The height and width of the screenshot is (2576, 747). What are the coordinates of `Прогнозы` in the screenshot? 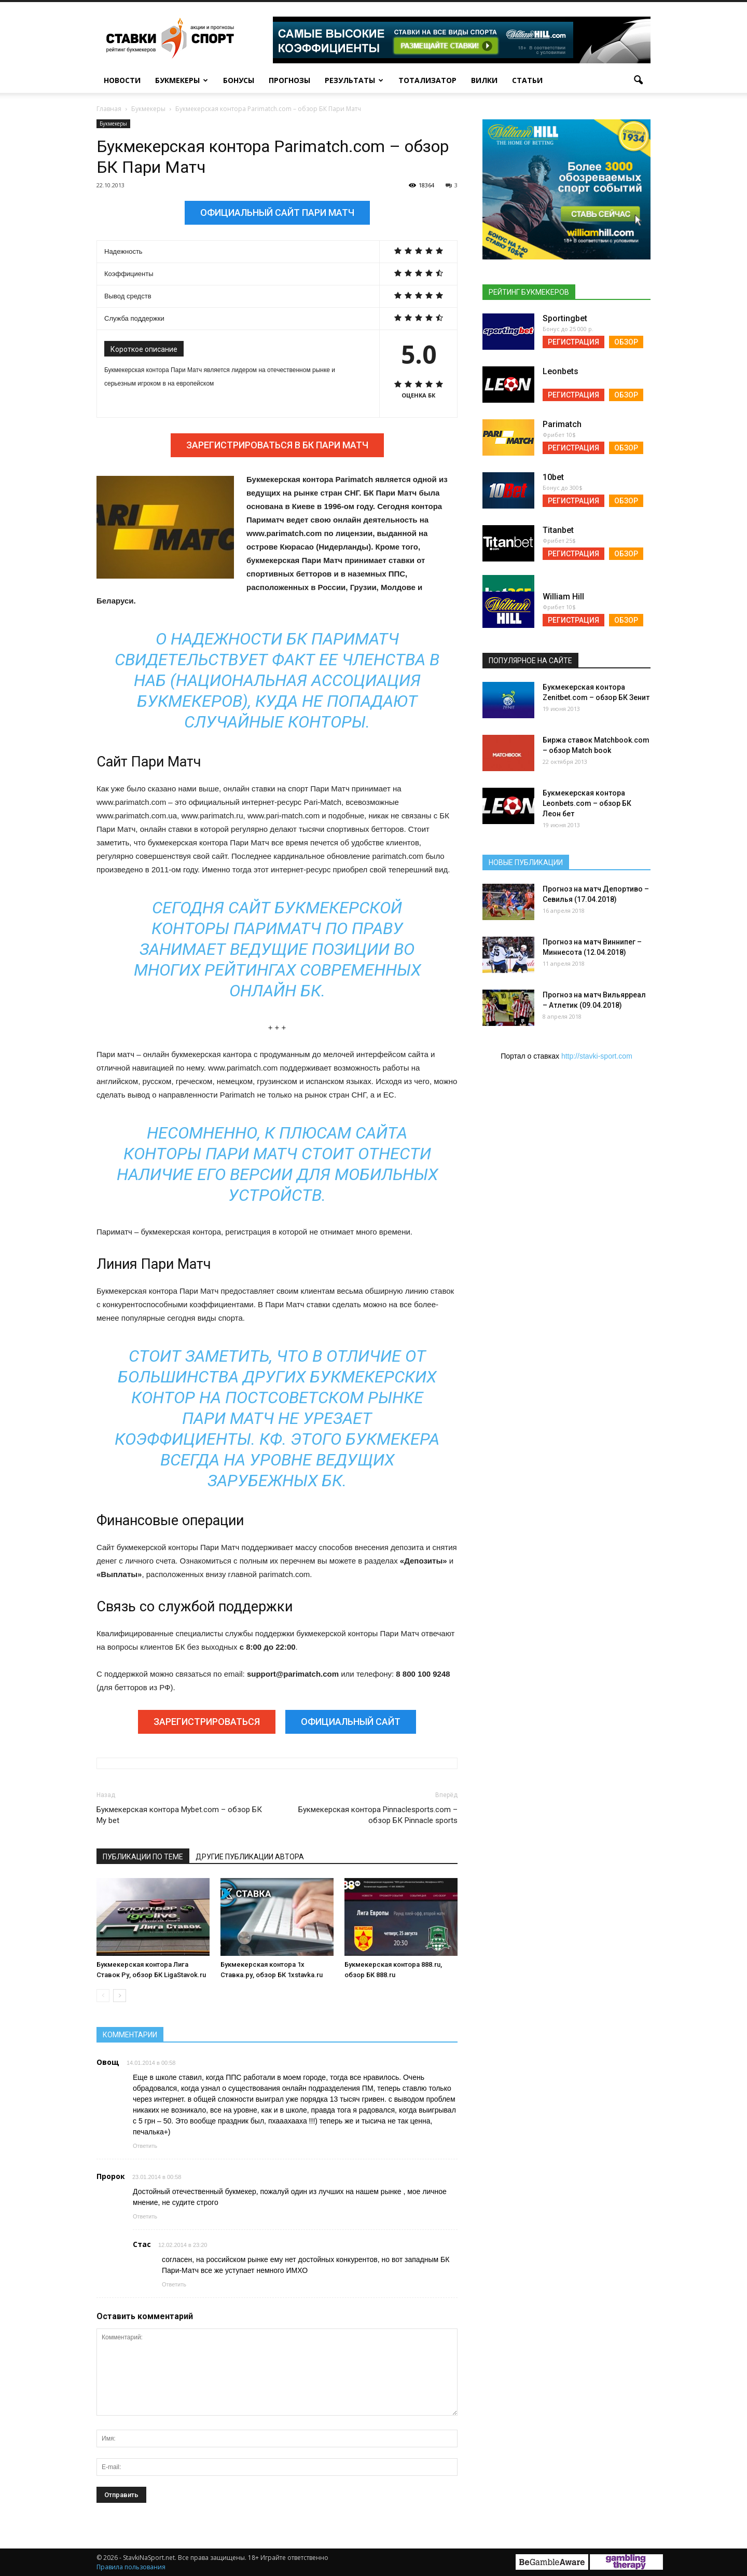 It's located at (289, 80).